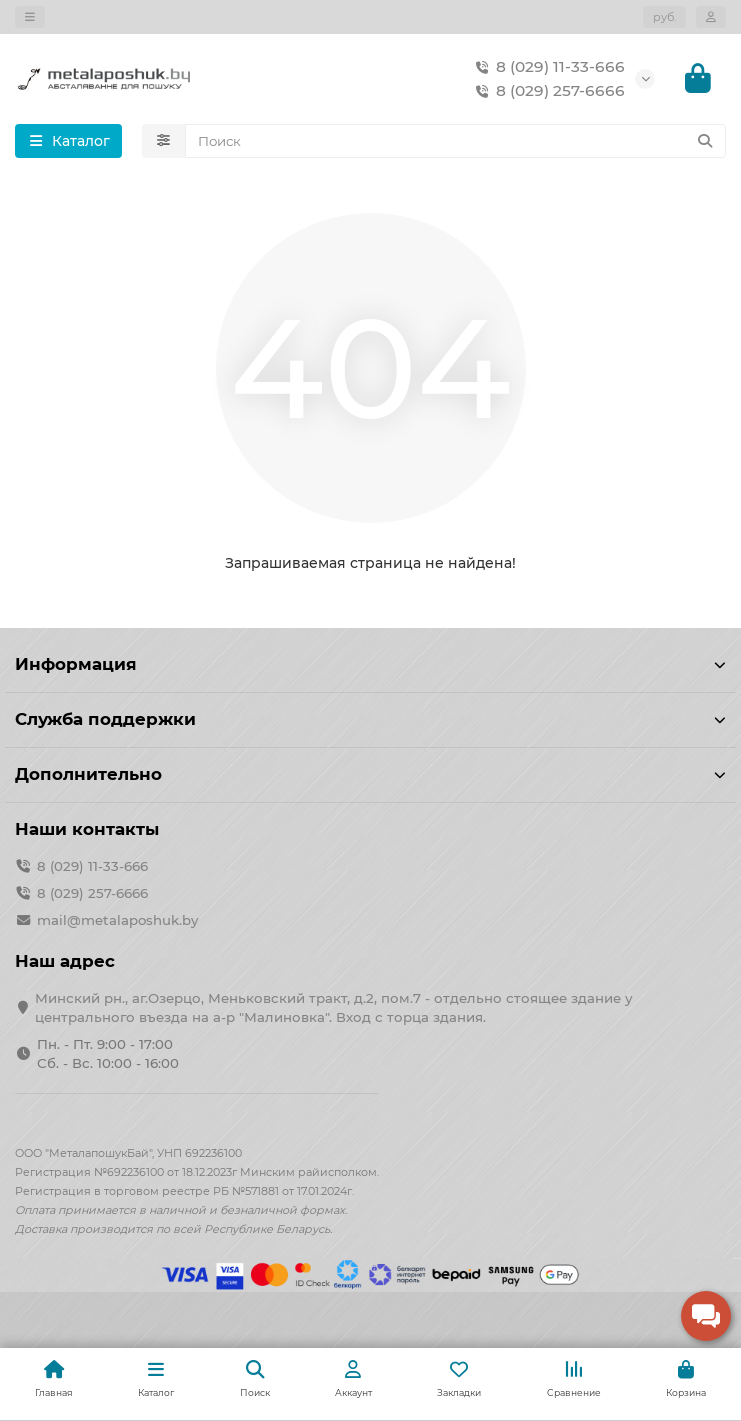  What do you see at coordinates (370, 664) in the screenshot?
I see `Информация` at bounding box center [370, 664].